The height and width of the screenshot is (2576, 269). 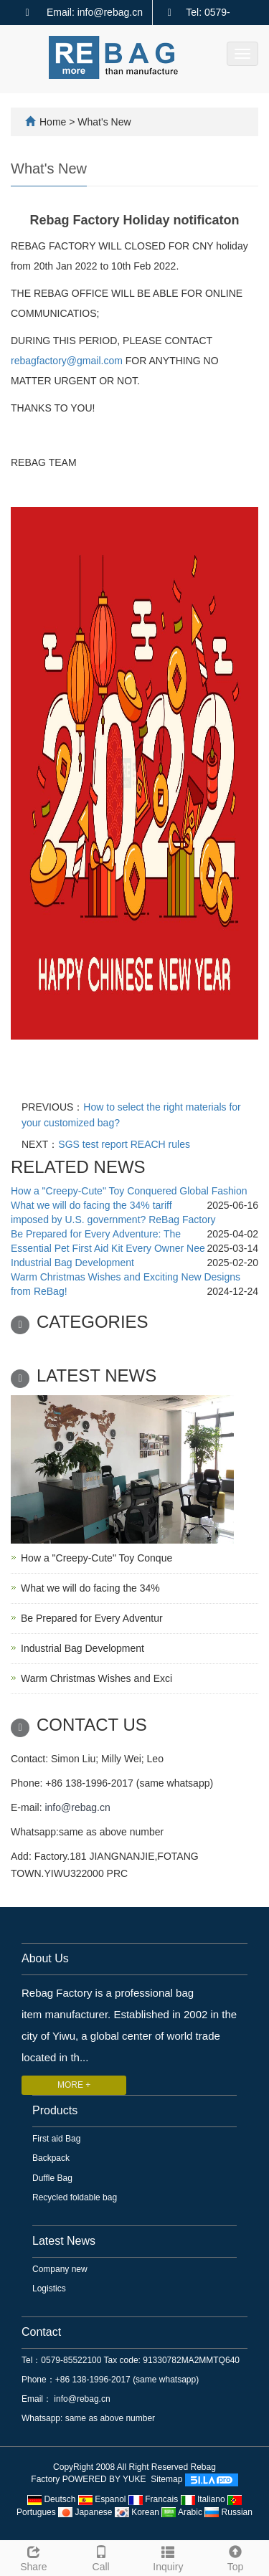 I want to click on How a "Creepy-Cute" Toy Conque, so click(x=96, y=1558).